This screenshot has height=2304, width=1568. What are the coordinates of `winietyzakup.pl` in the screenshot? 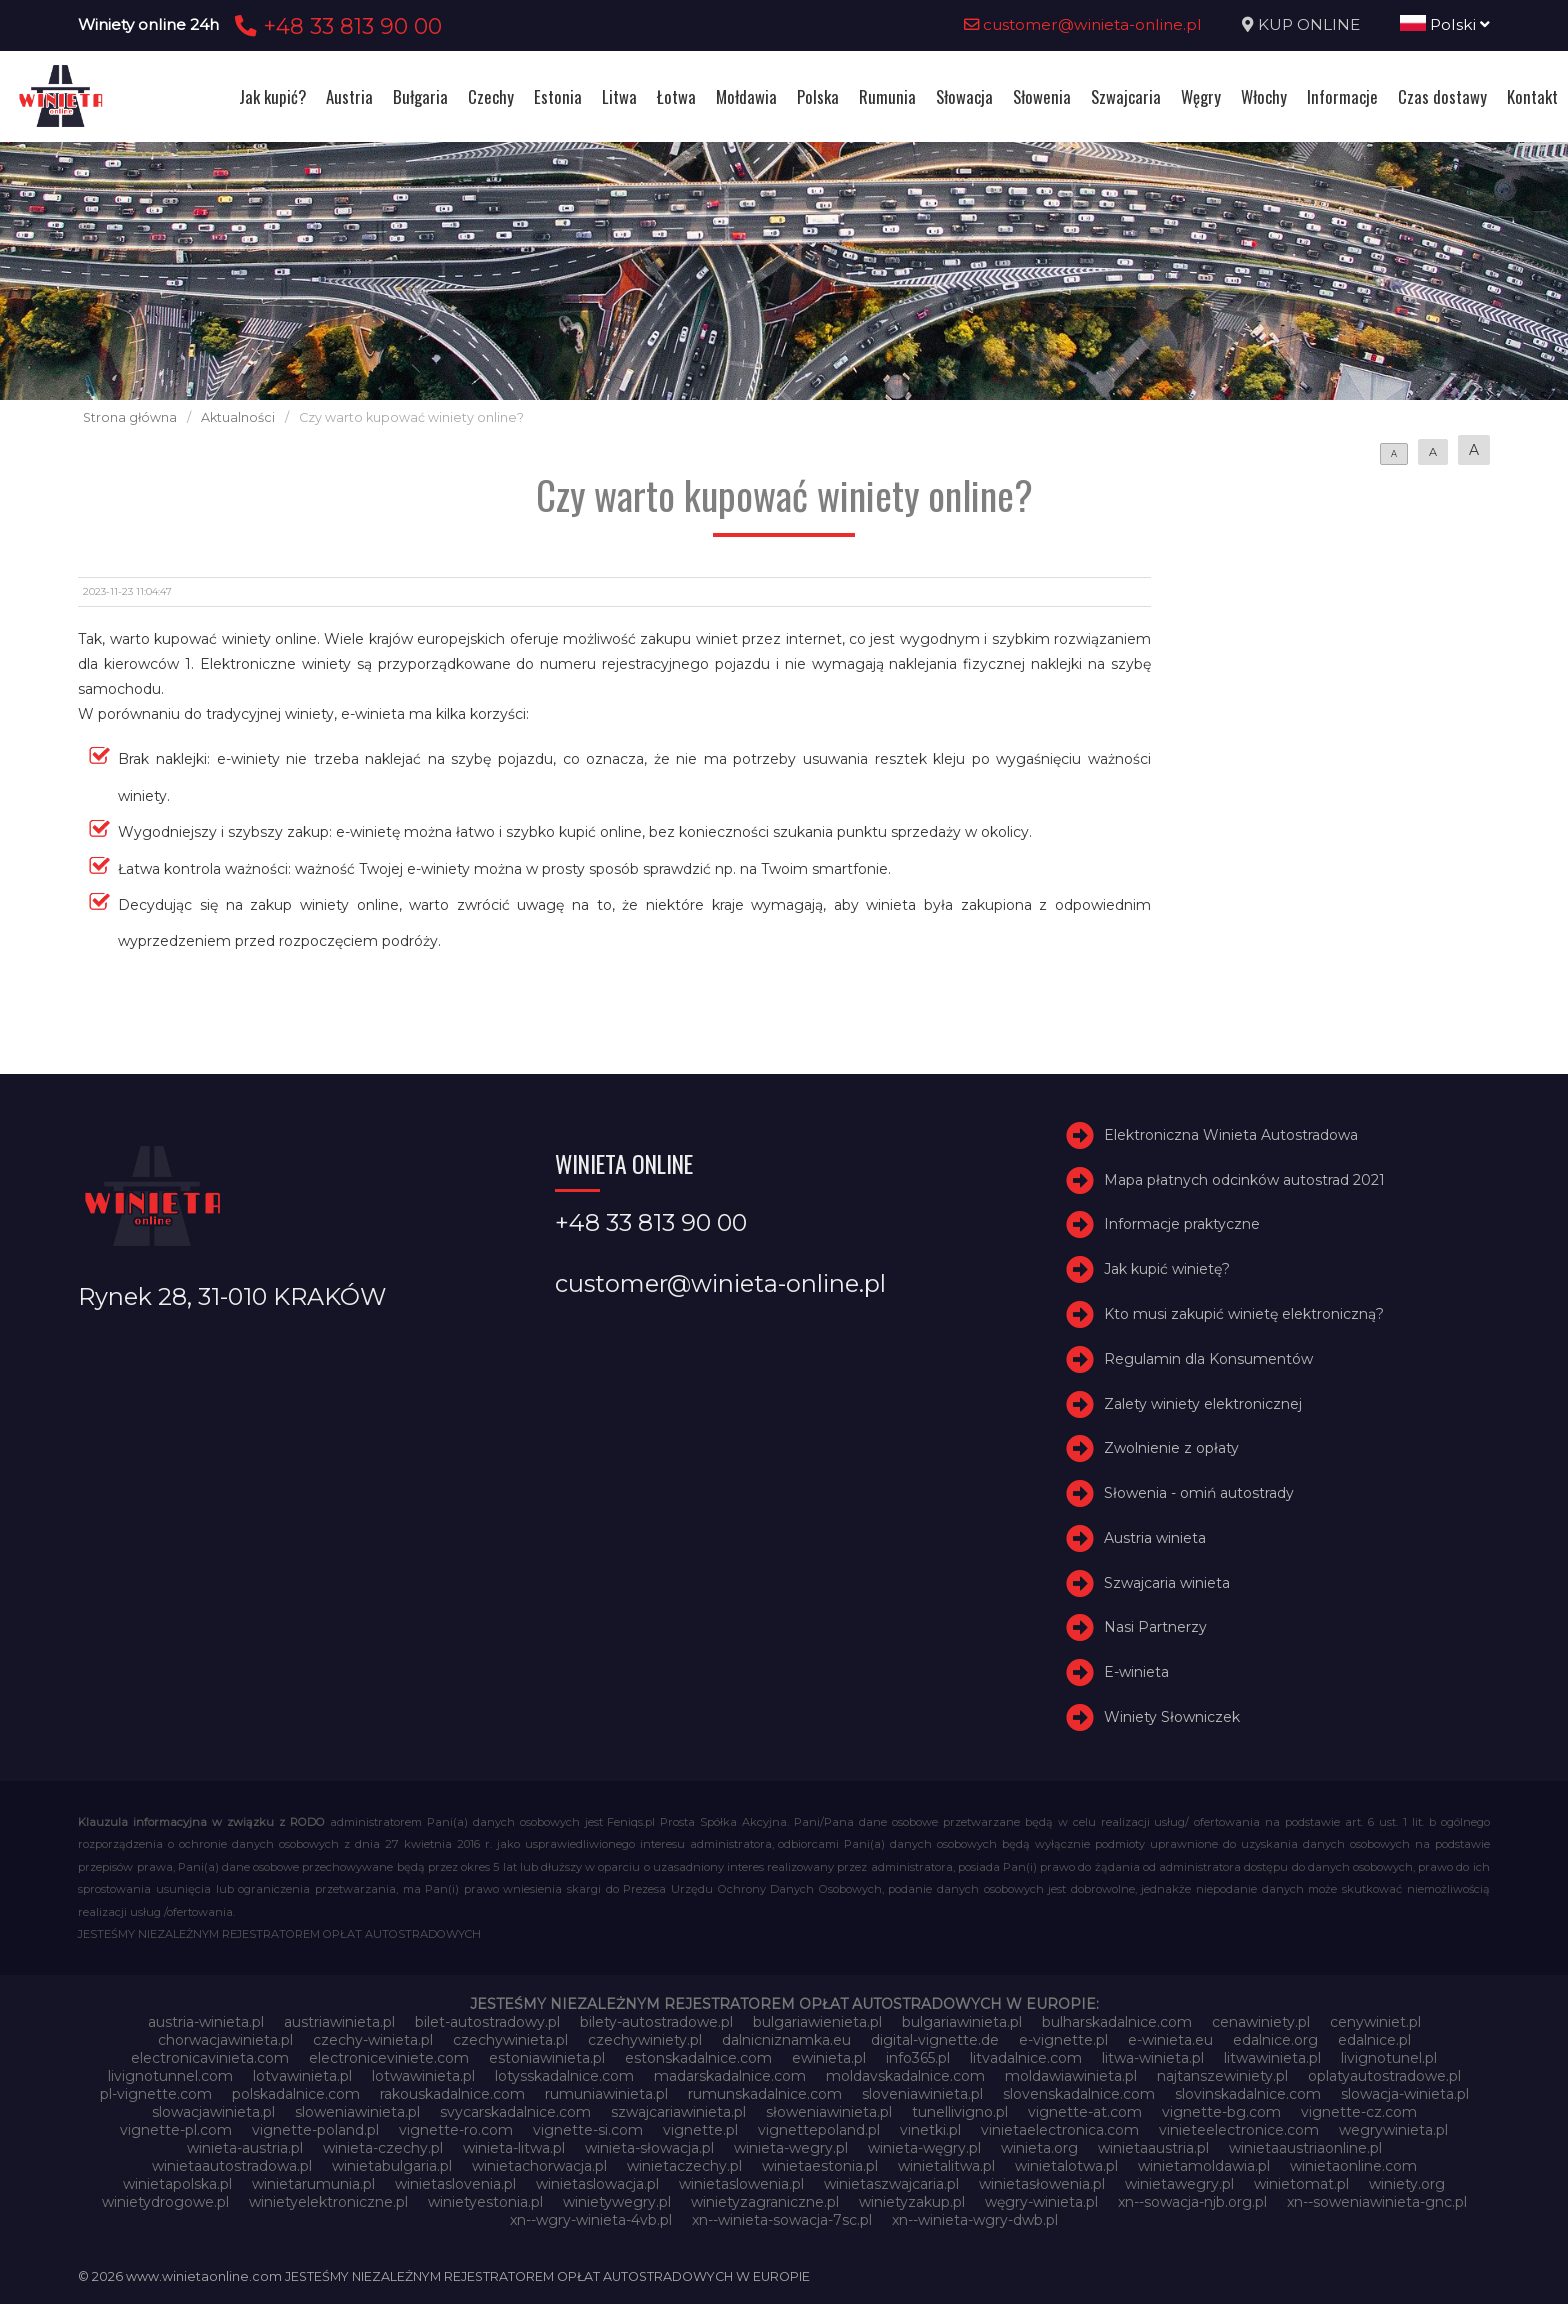 It's located at (912, 2202).